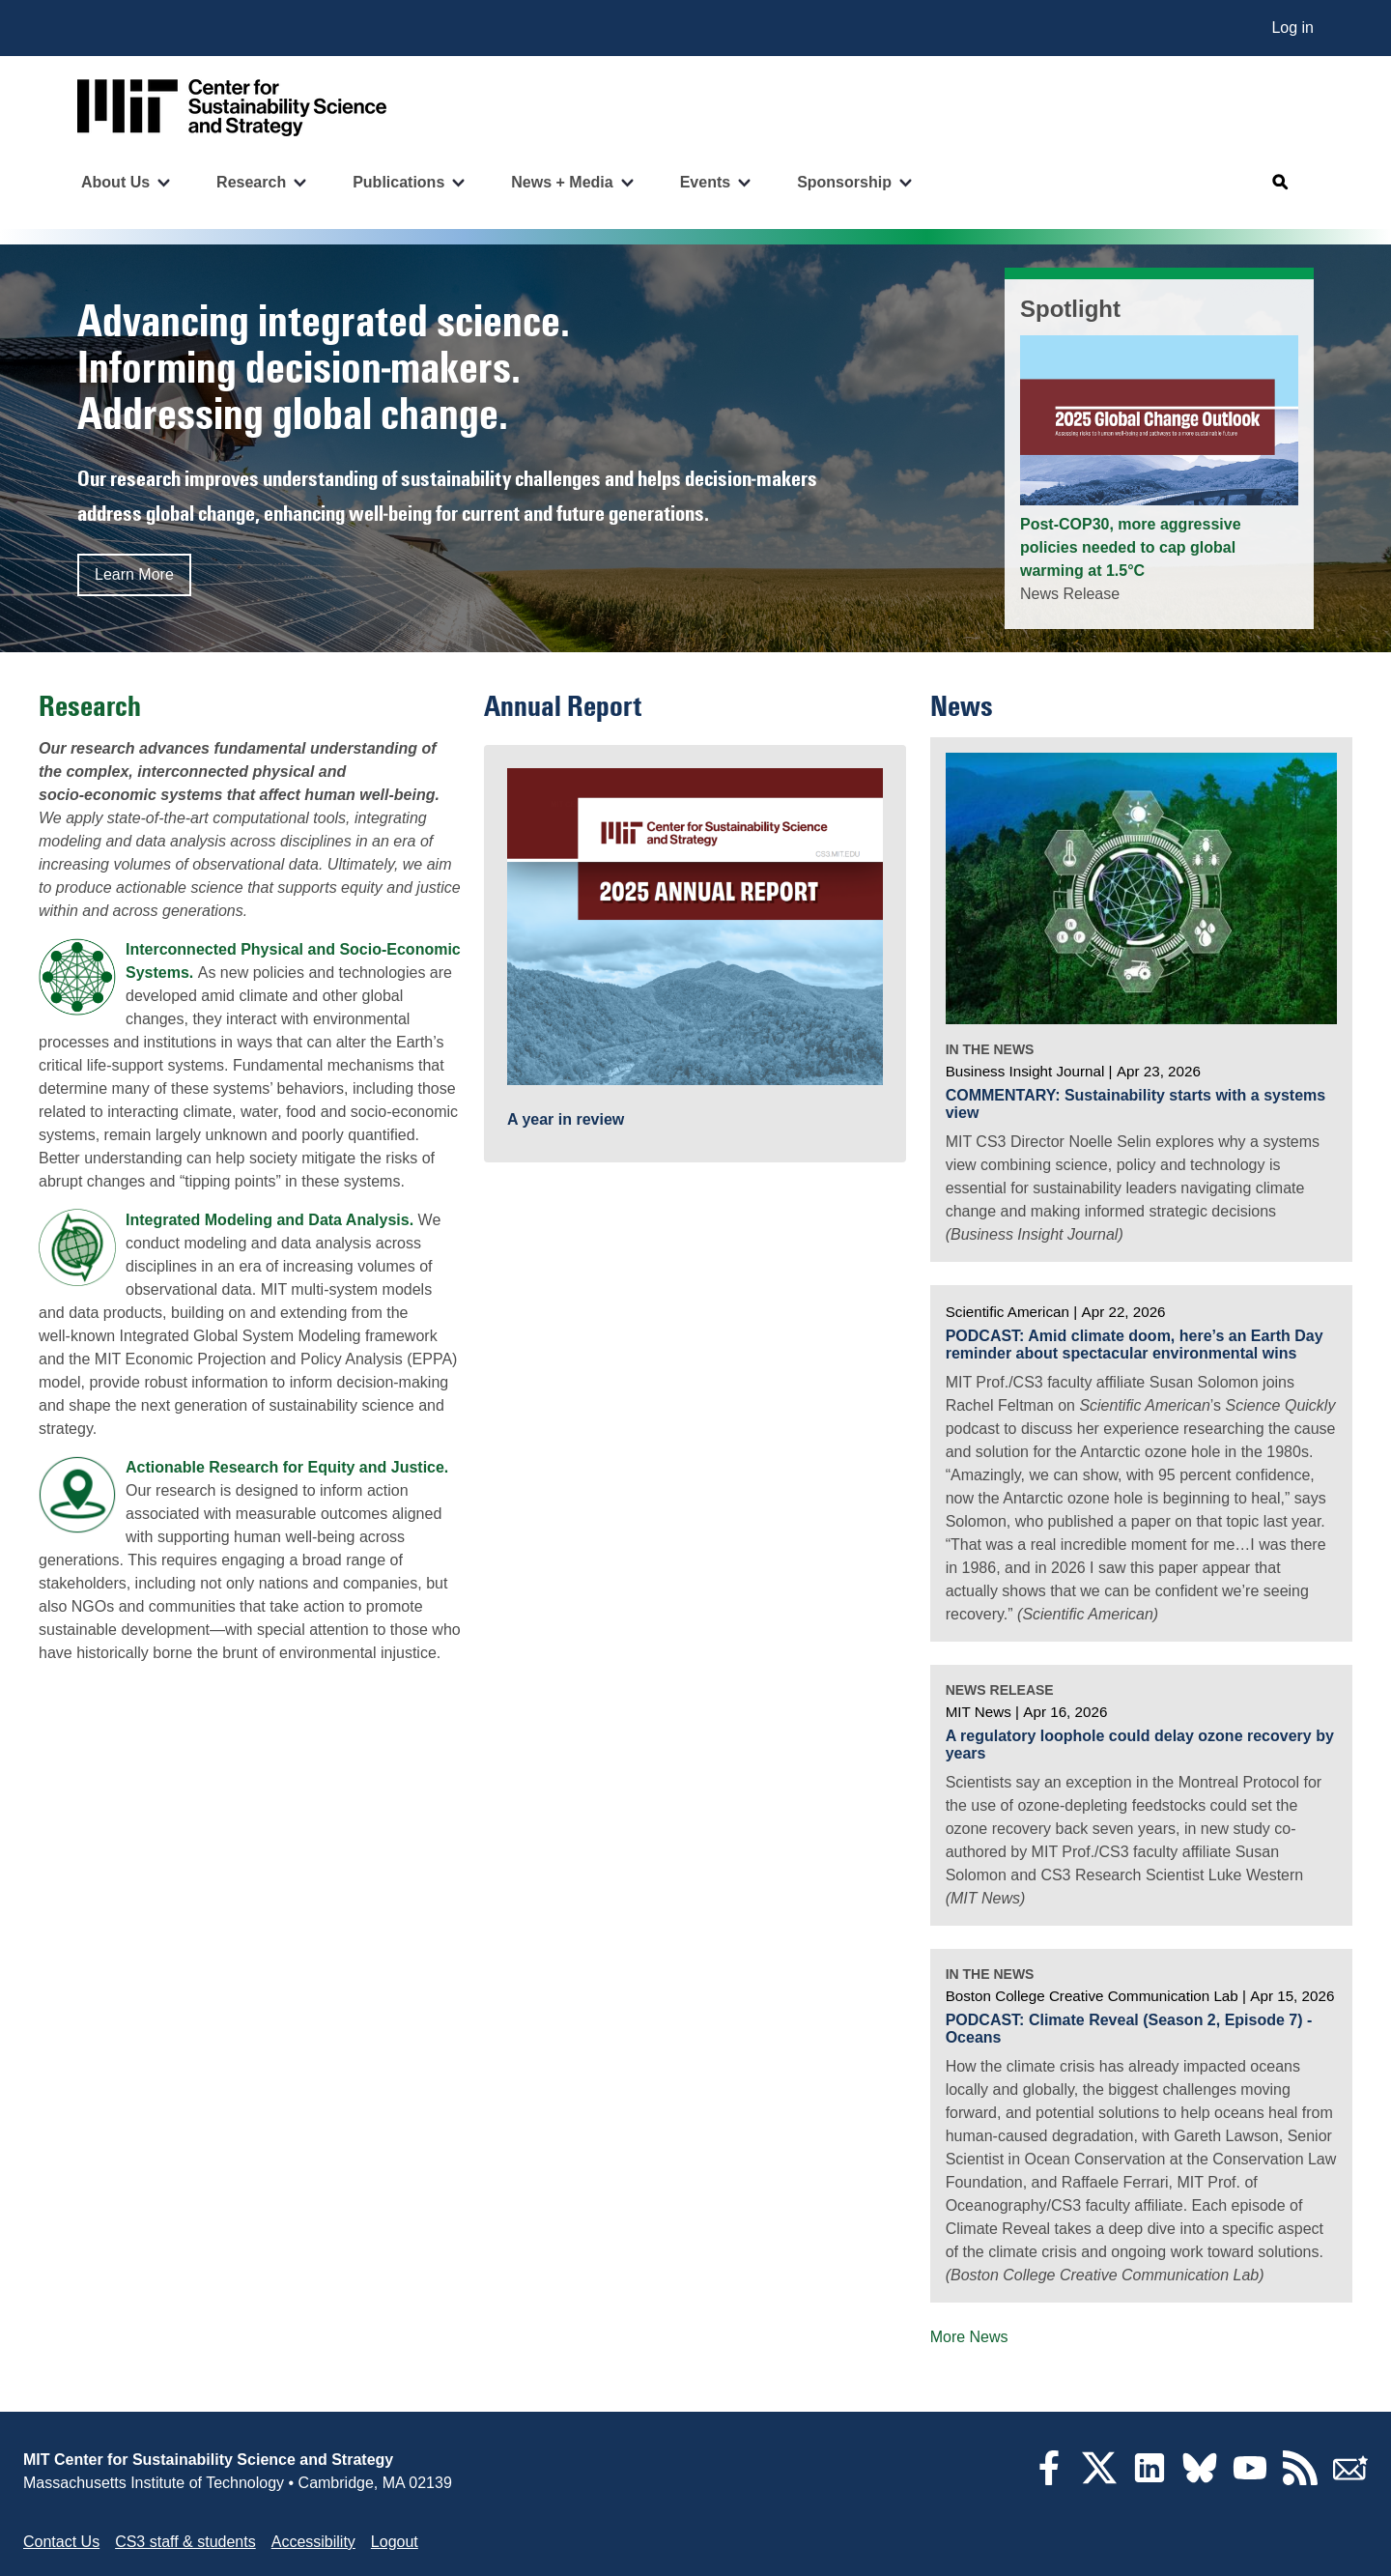 The width and height of the screenshot is (1391, 2576). I want to click on [Twitter], so click(1099, 2480).